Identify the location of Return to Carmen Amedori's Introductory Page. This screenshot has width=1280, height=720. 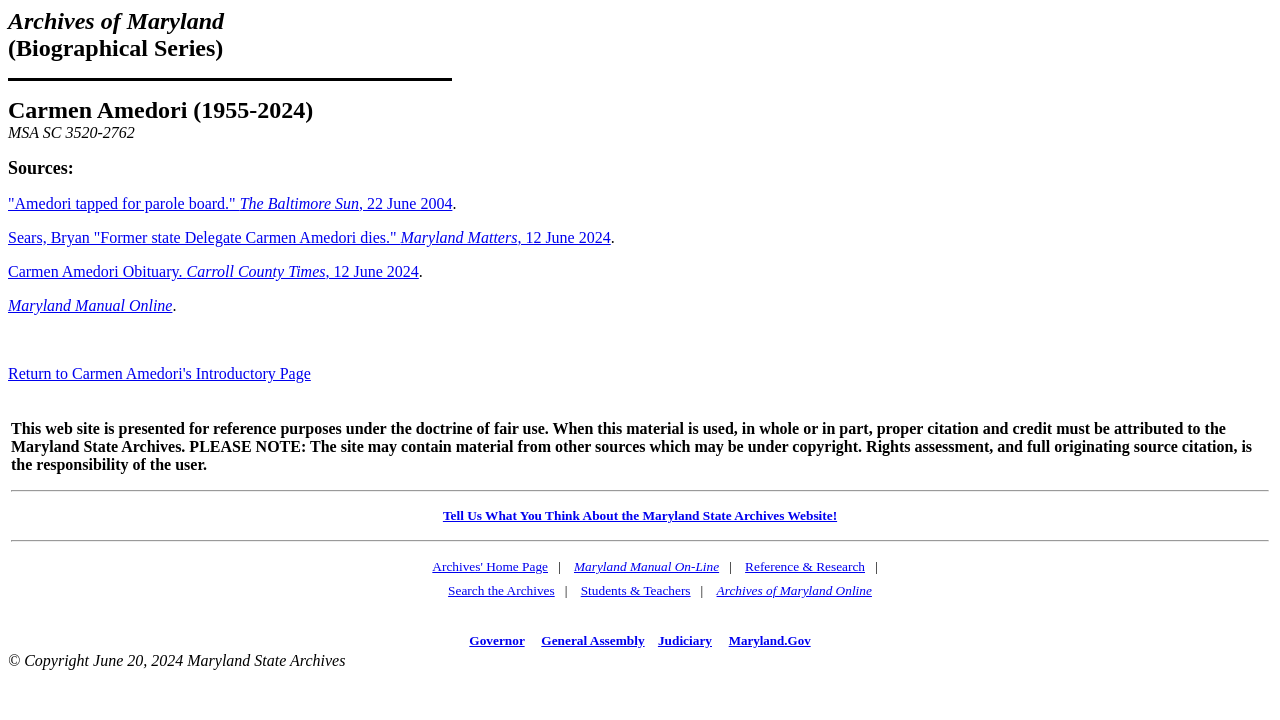
(159, 373).